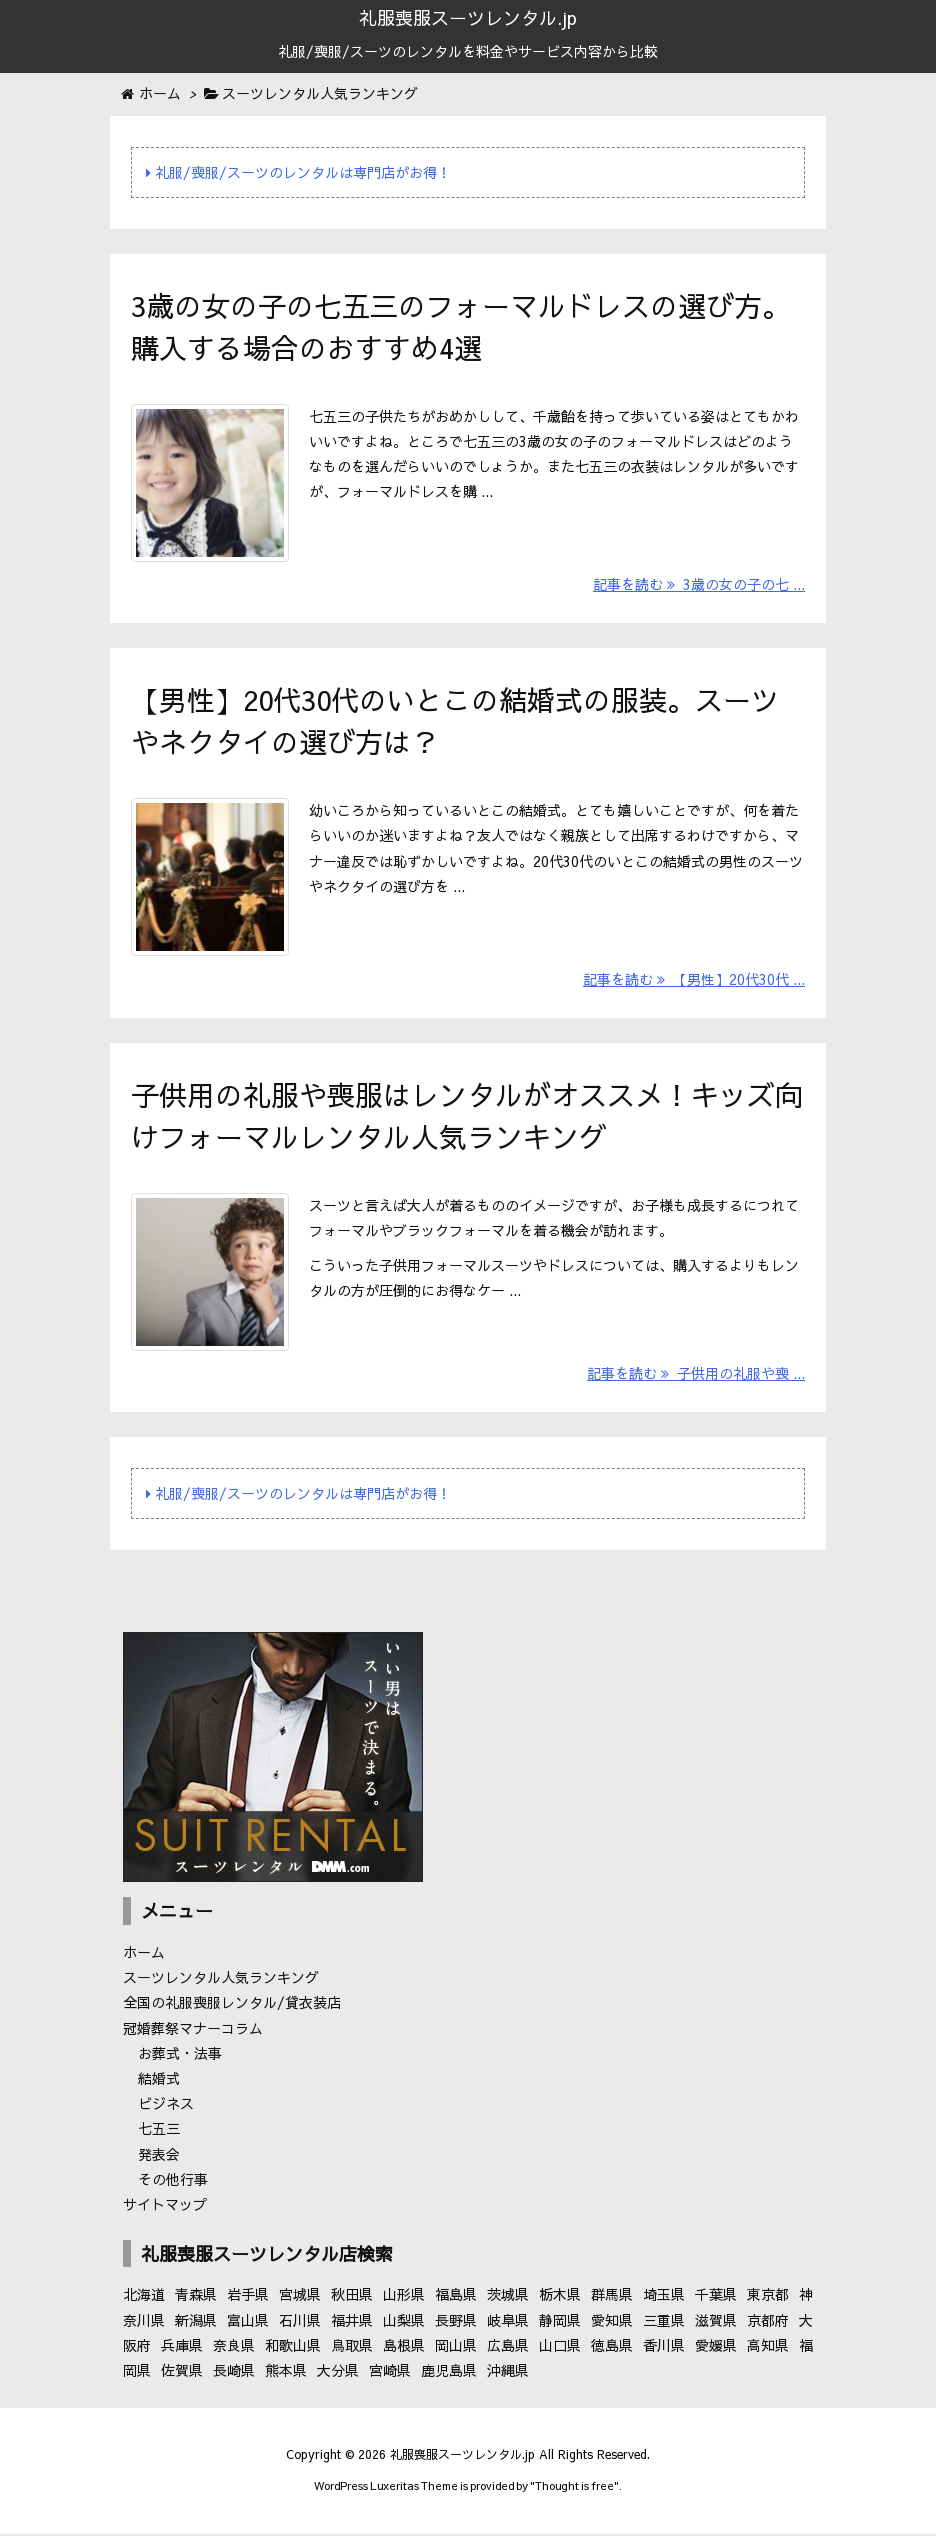  Describe the element at coordinates (298, 172) in the screenshot. I see `礼服/喪服/スーツのレンタルは専門店がお得！` at that location.